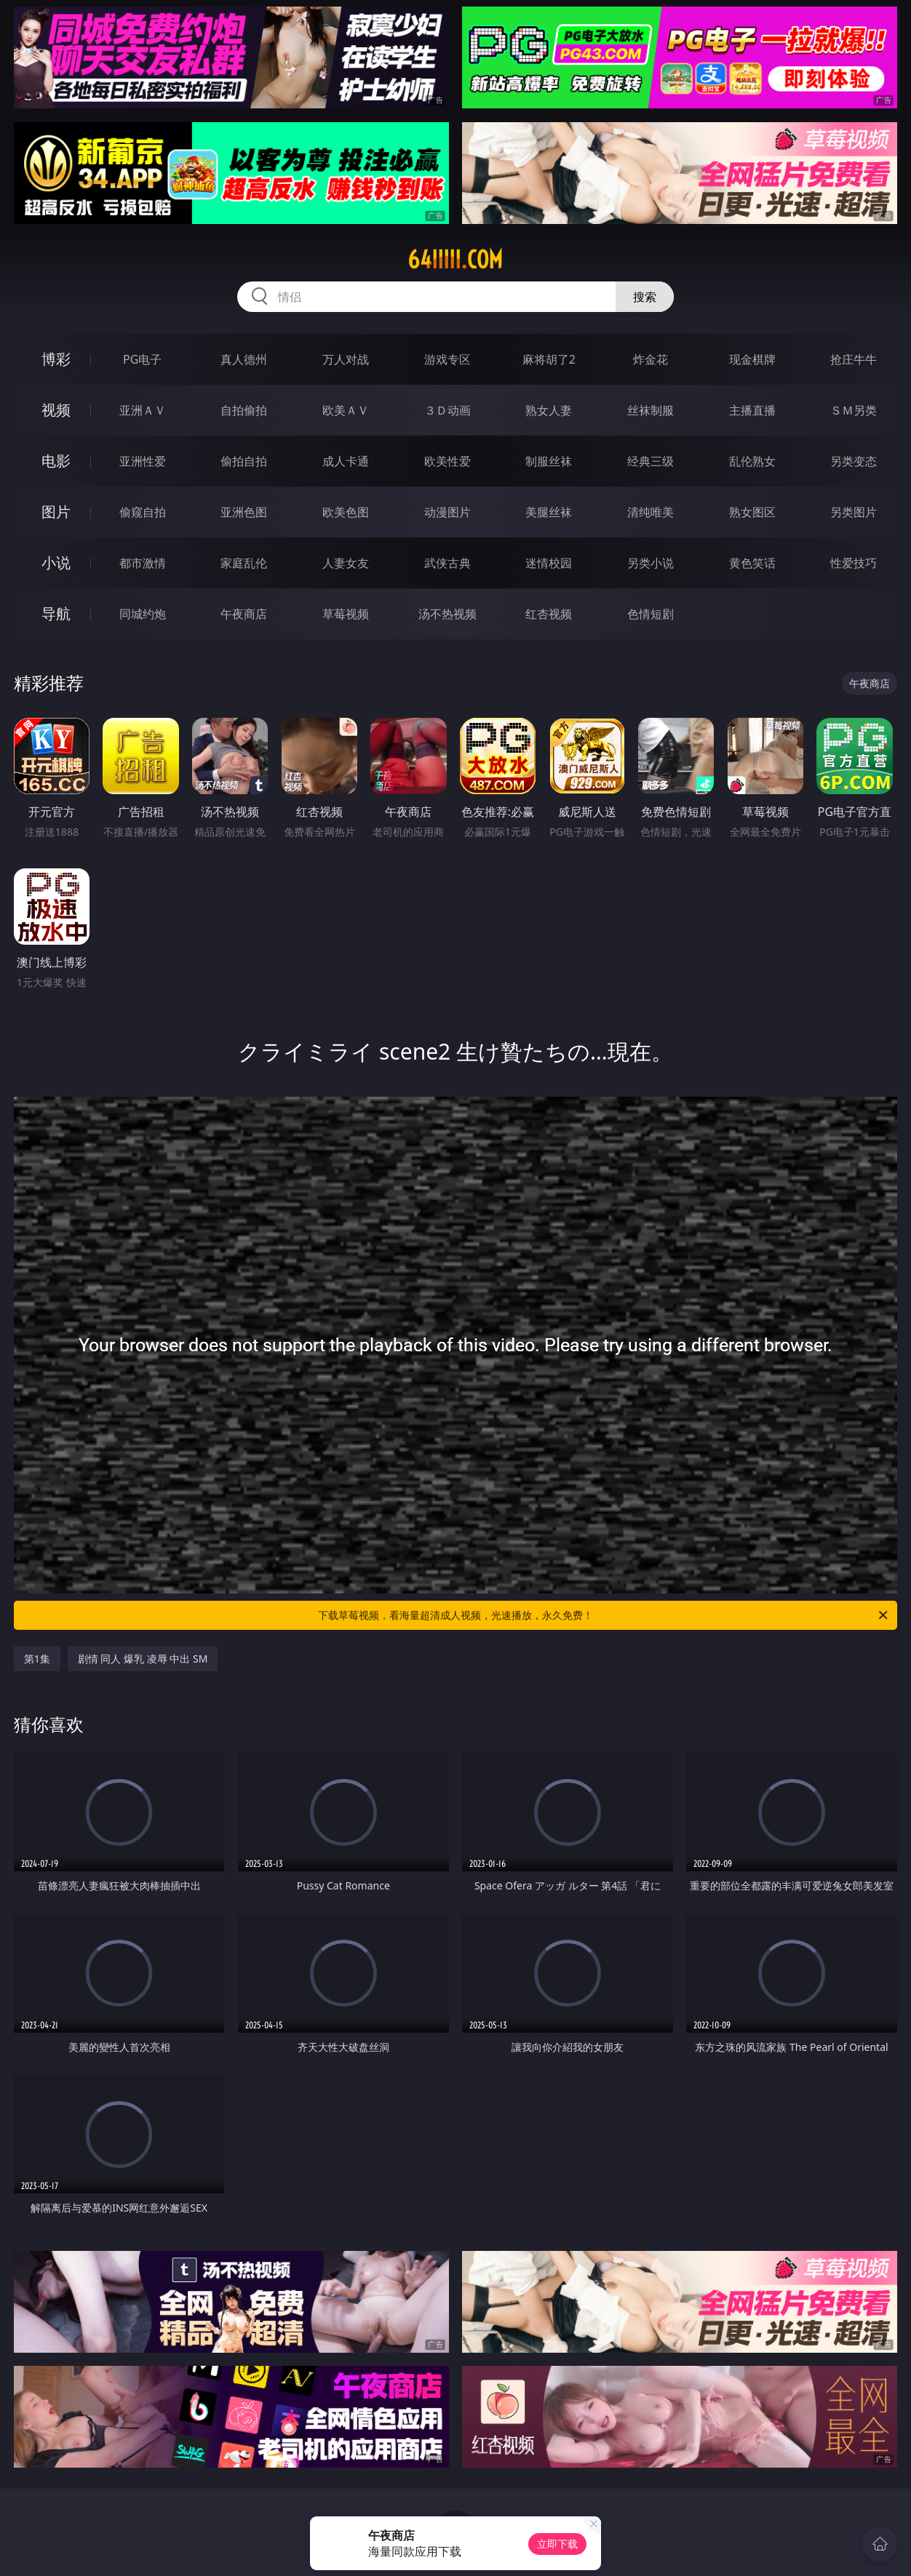 The image size is (911, 2576). I want to click on 草莓视频, so click(345, 614).